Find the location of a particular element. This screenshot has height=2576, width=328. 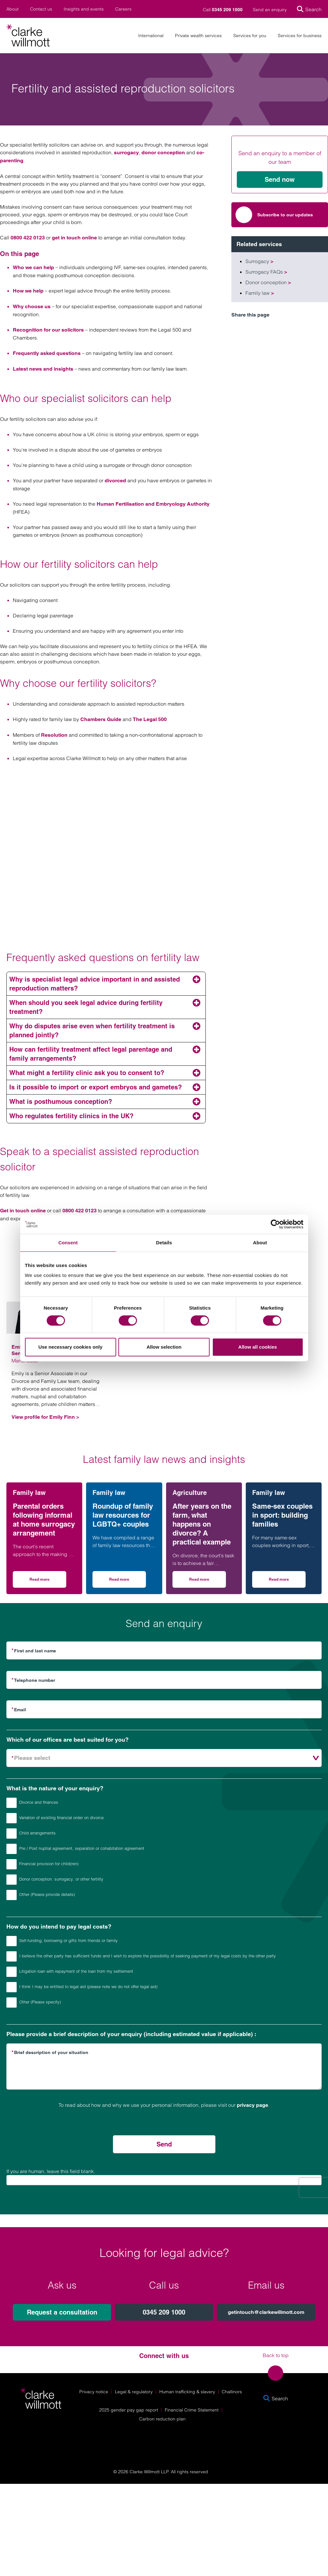

get in touch online is located at coordinates (74, 238).